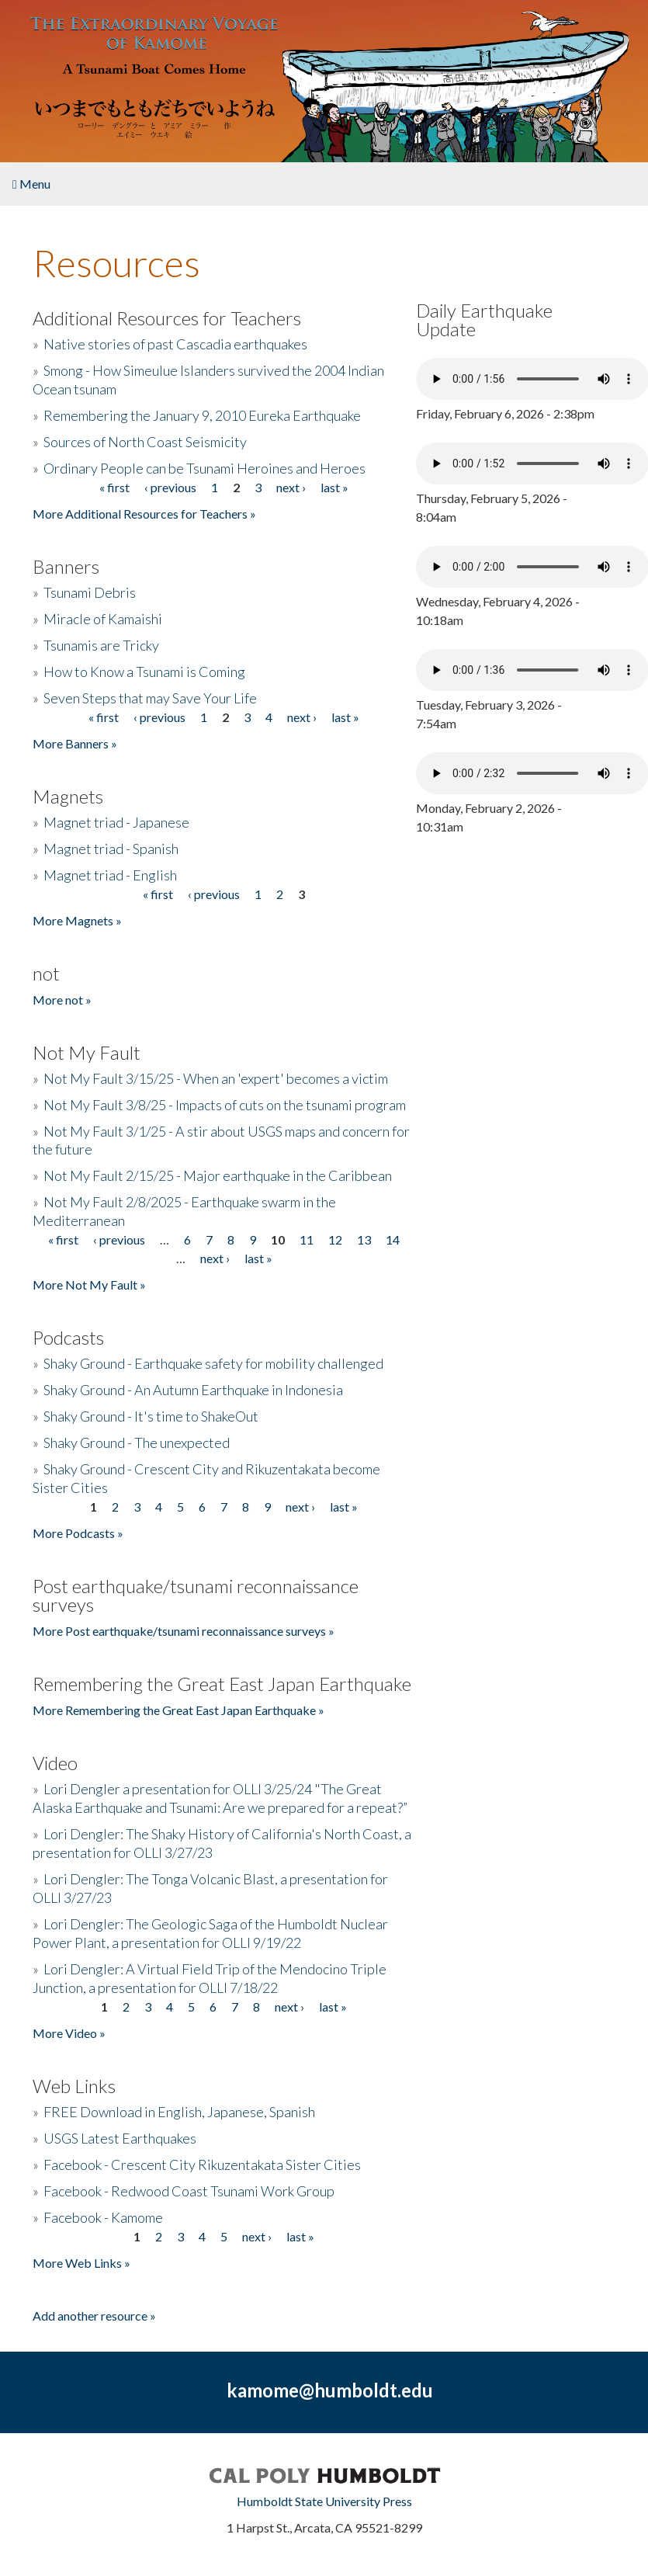  What do you see at coordinates (175, 343) in the screenshot?
I see `Native stories of past Cascadia earthquakes` at bounding box center [175, 343].